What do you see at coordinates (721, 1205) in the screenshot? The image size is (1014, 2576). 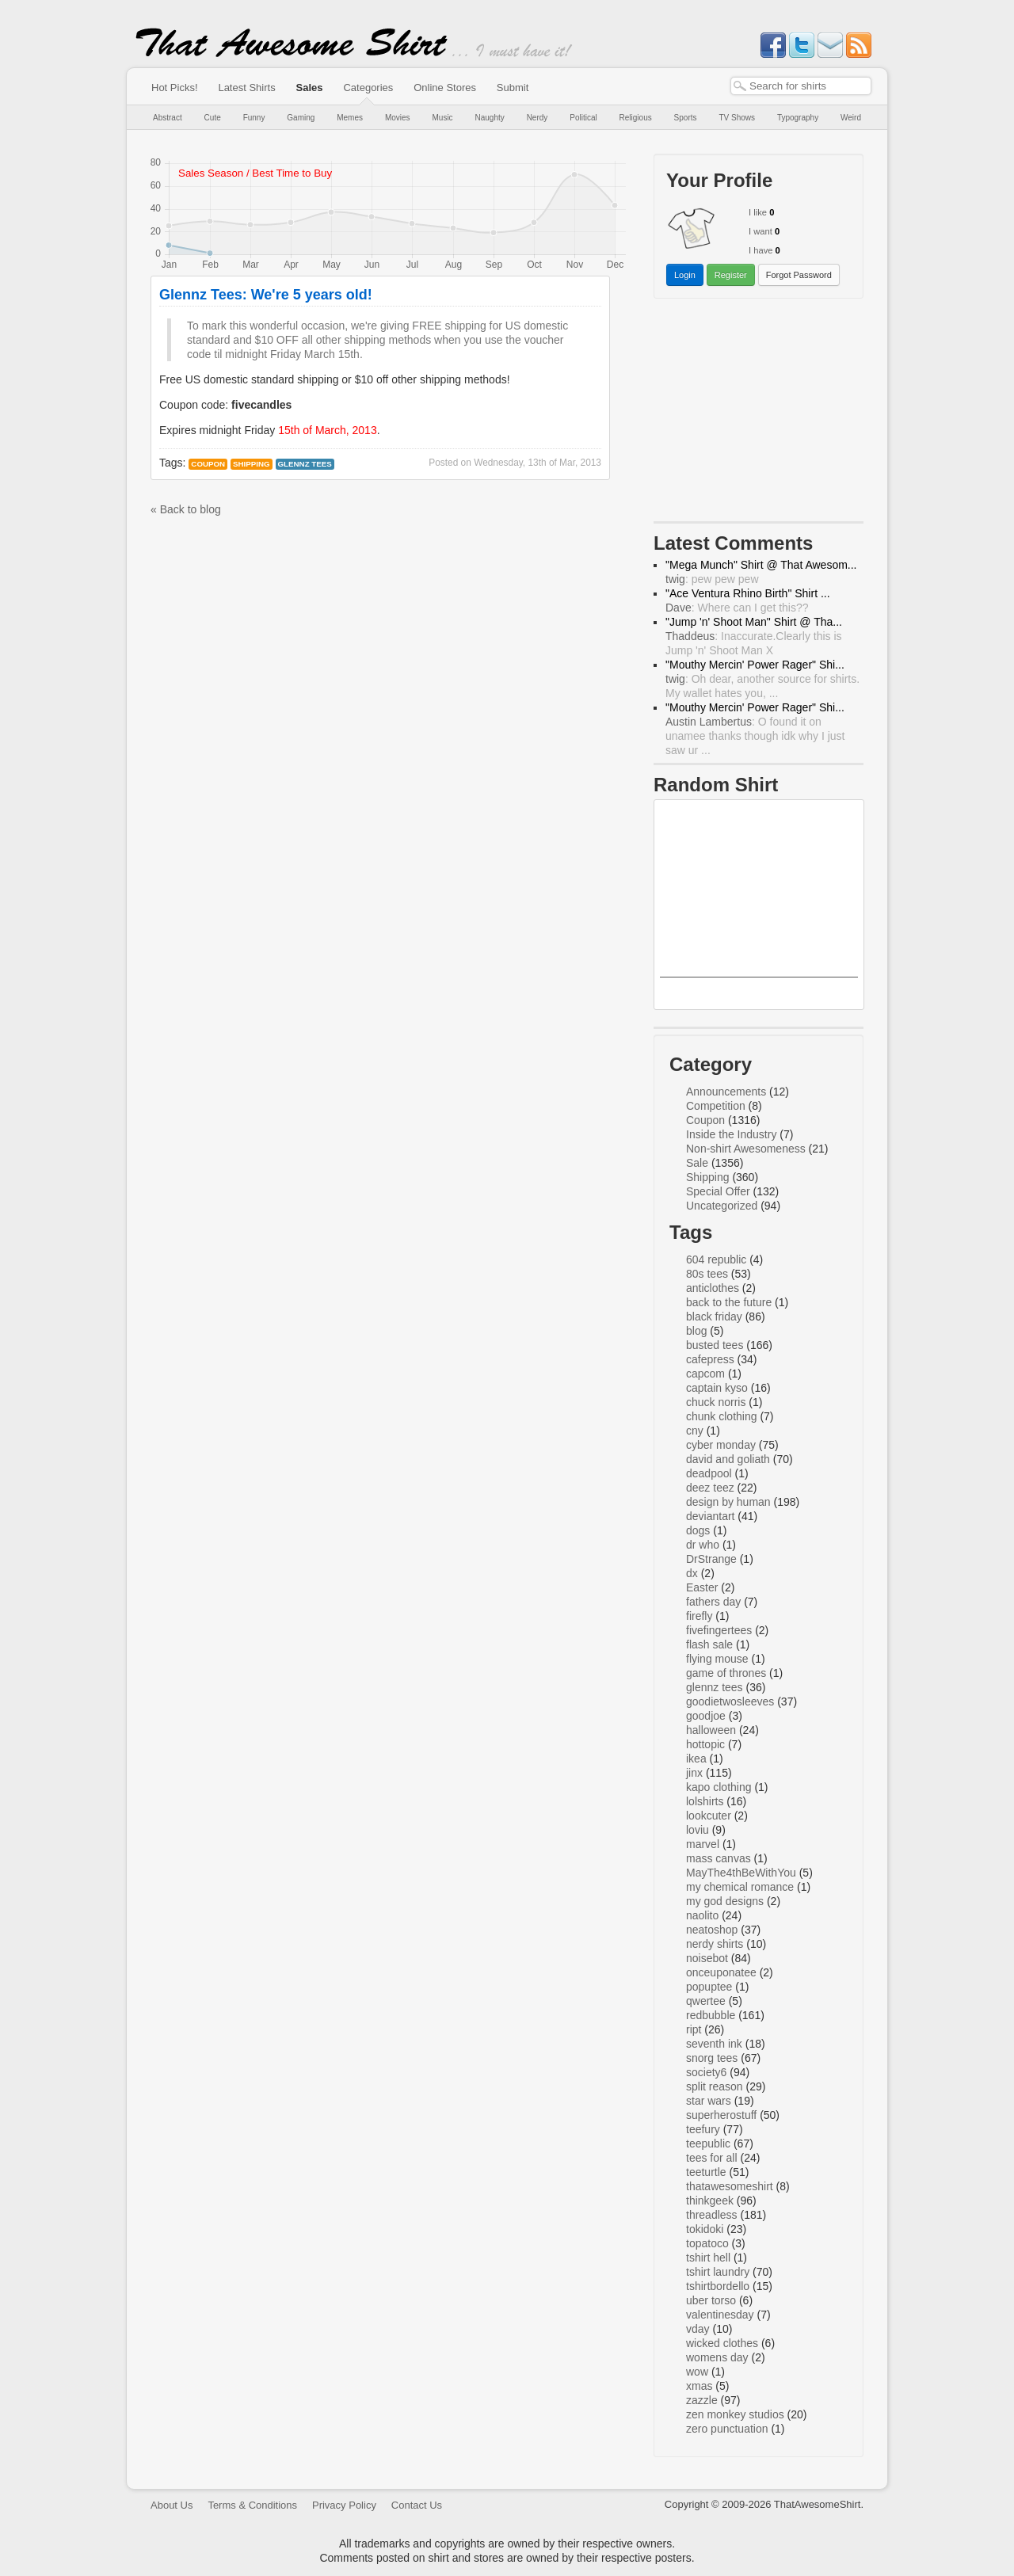 I see `Uncategorized` at bounding box center [721, 1205].